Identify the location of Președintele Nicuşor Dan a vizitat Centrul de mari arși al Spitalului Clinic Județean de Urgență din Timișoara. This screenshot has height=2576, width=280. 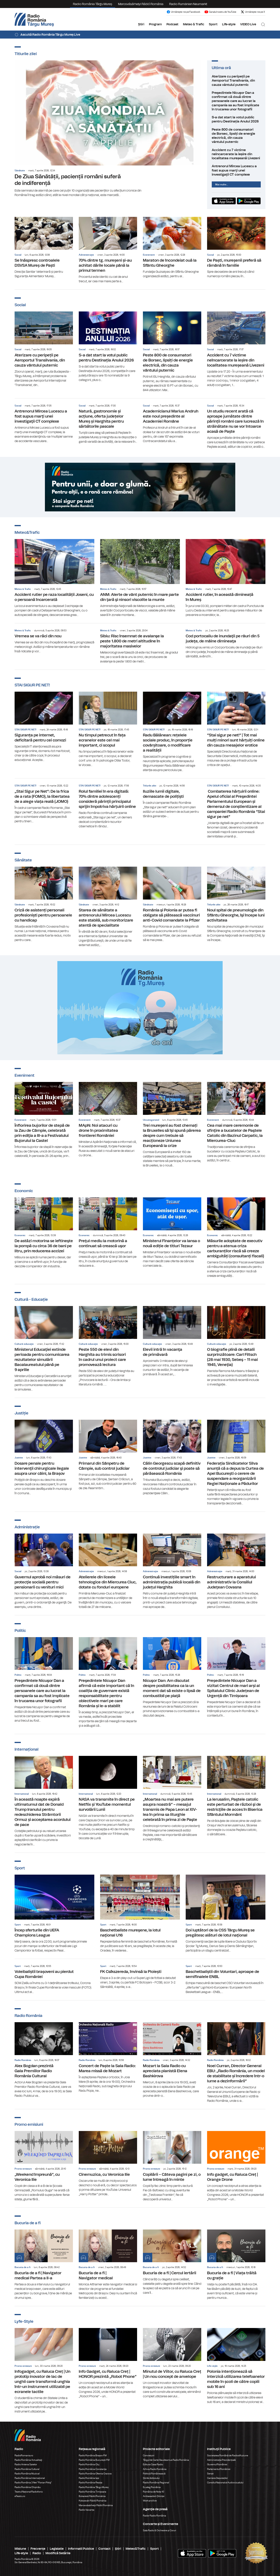
(236, 1677).